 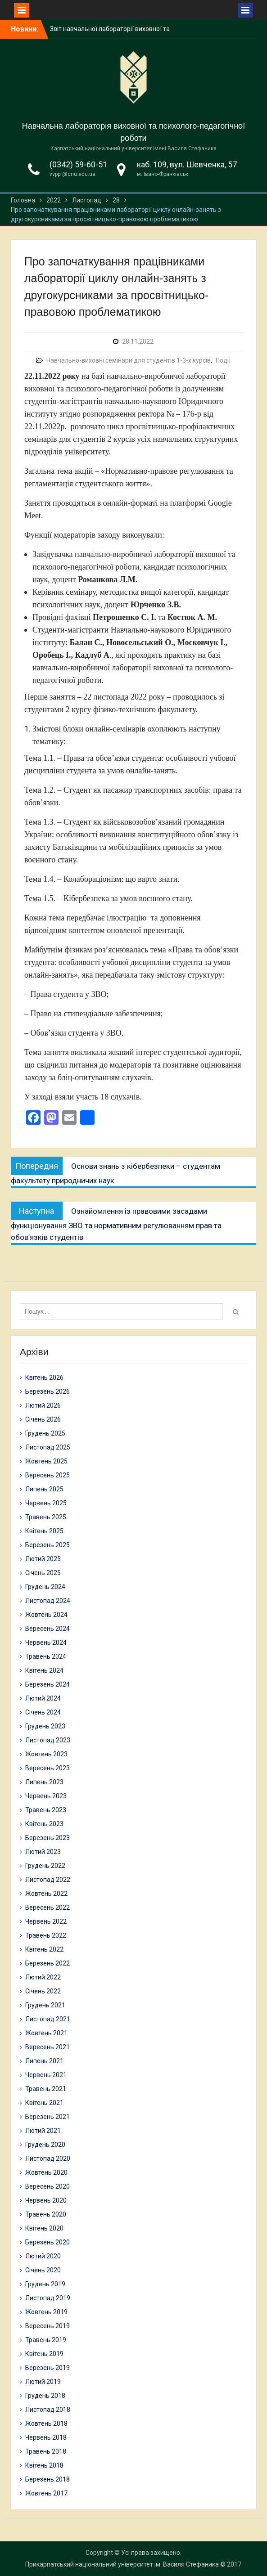 I want to click on Вересень 2019, so click(x=47, y=2325).